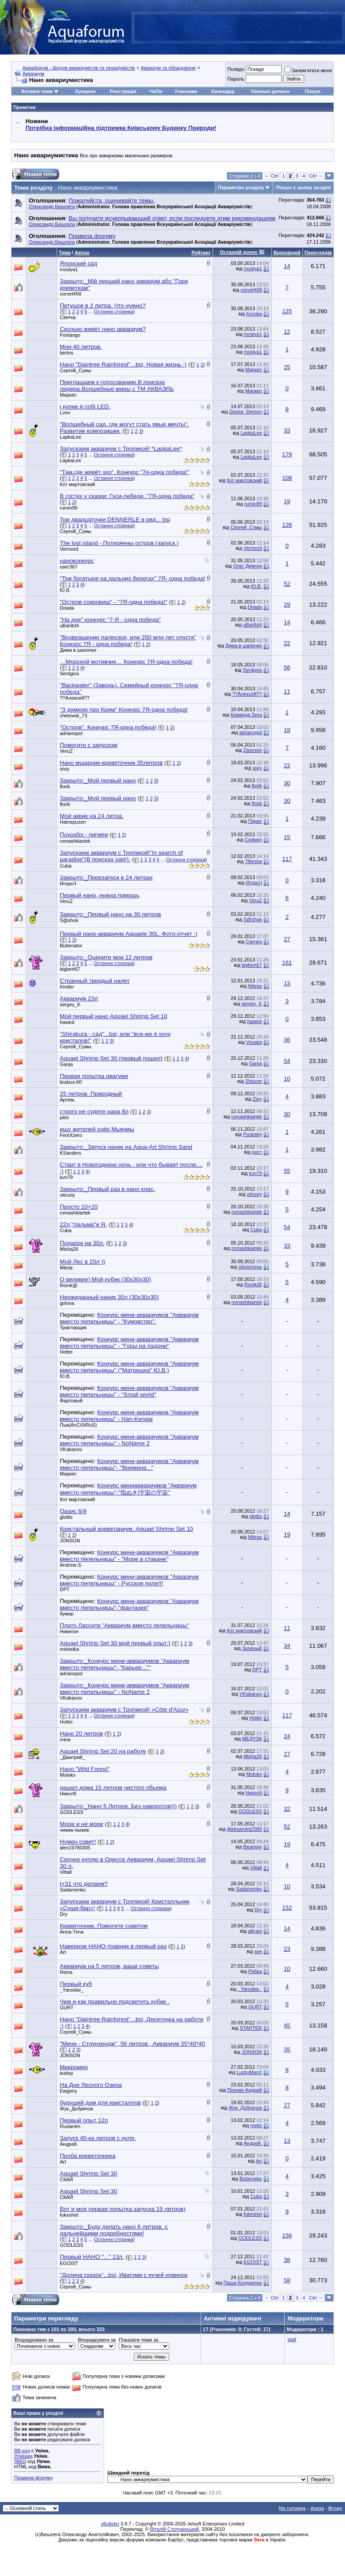  Describe the element at coordinates (95, 980) in the screenshot. I see `Странный твердый налет` at that location.